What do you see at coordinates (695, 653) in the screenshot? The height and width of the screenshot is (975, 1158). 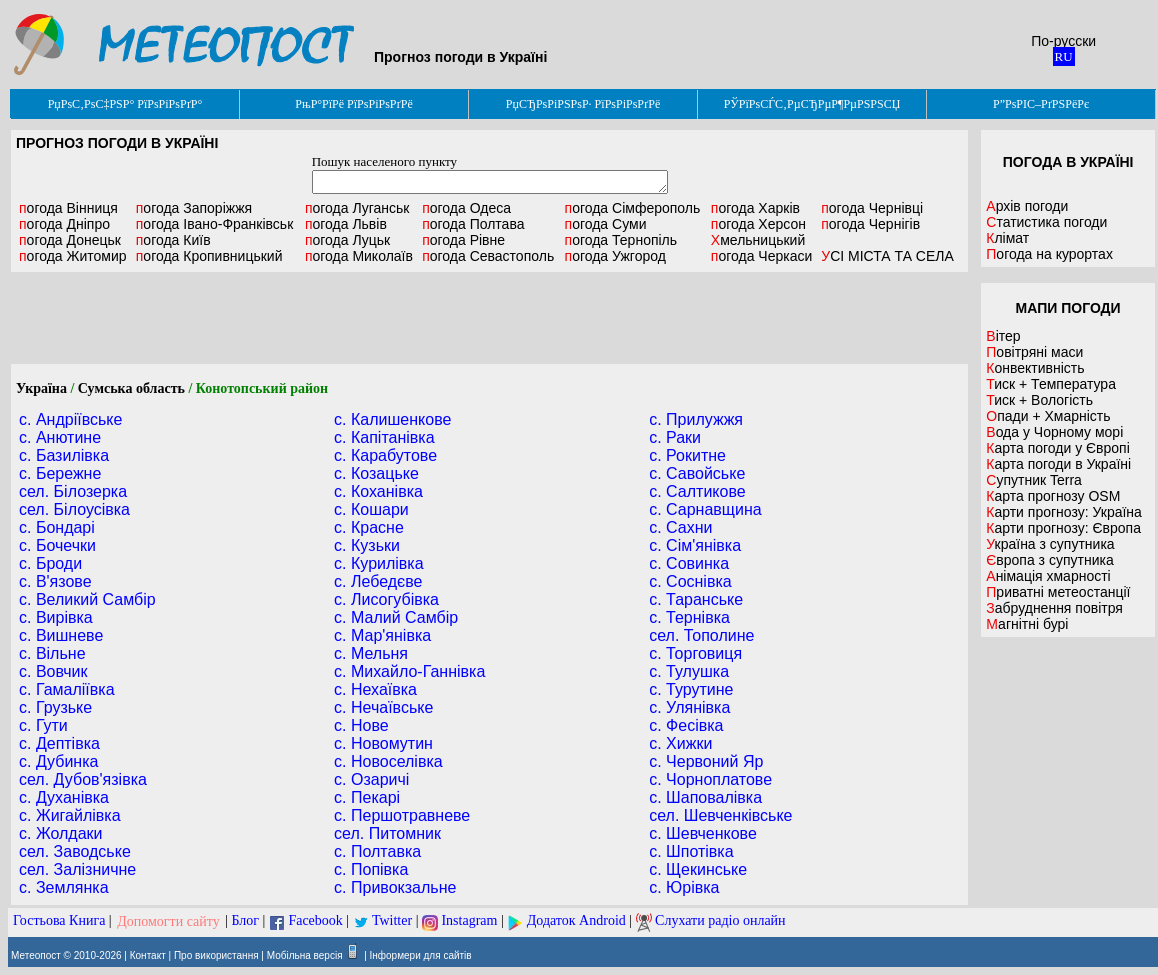 I see `с. Торговиця` at bounding box center [695, 653].